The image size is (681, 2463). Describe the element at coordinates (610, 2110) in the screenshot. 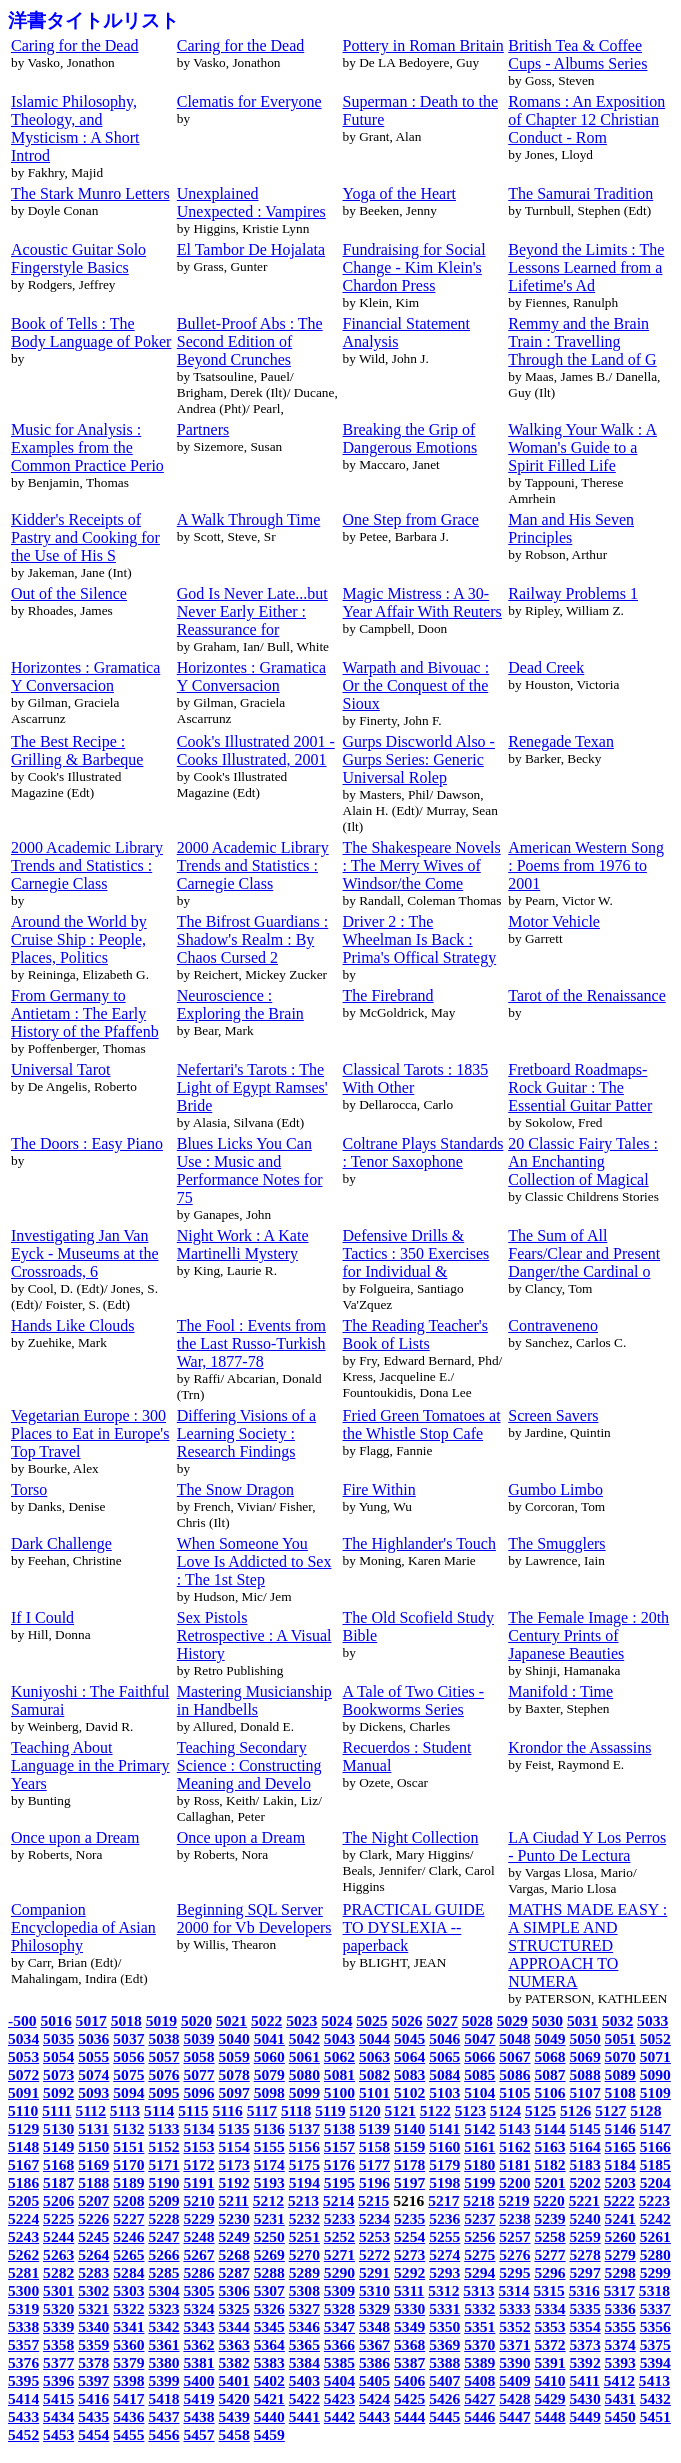

I see `5127` at that location.